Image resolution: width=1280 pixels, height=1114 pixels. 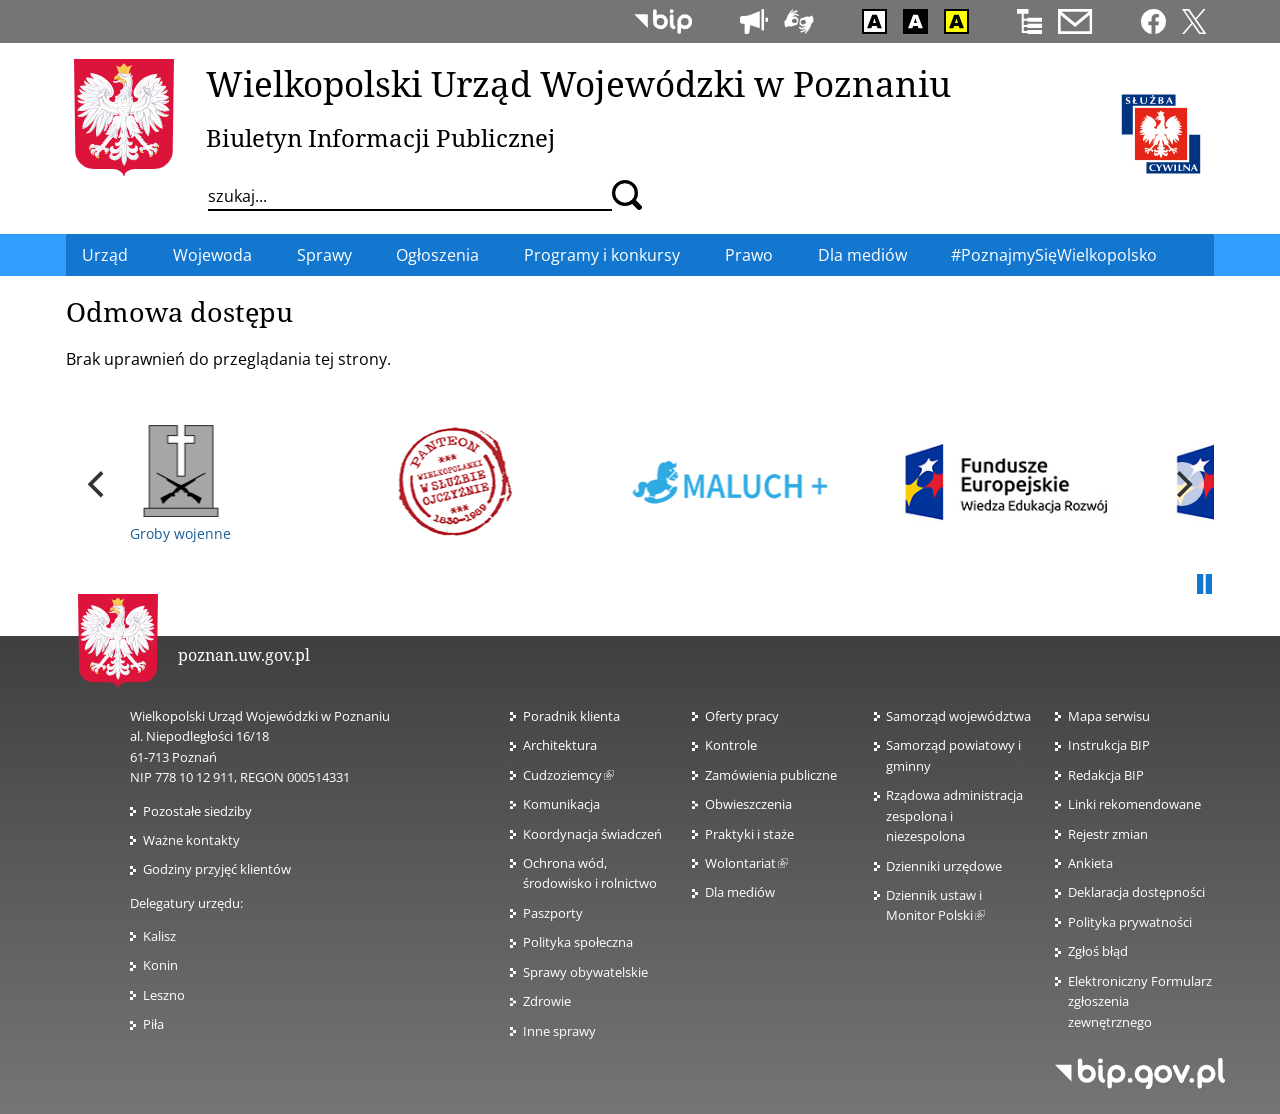 I want to click on Piła, so click(x=153, y=1024).